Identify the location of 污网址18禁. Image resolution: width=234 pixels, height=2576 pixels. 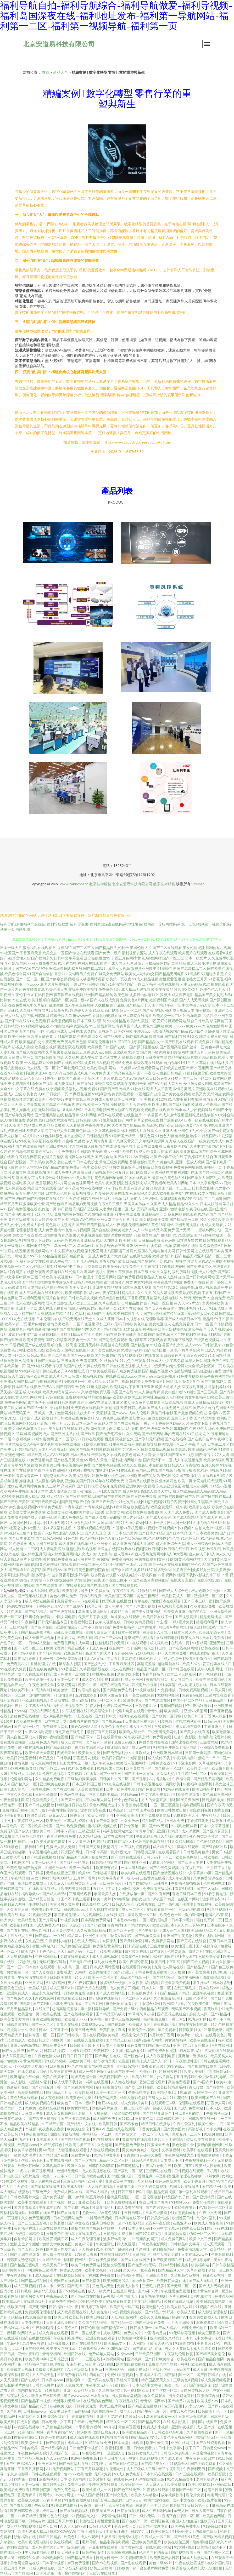
(133, 1460).